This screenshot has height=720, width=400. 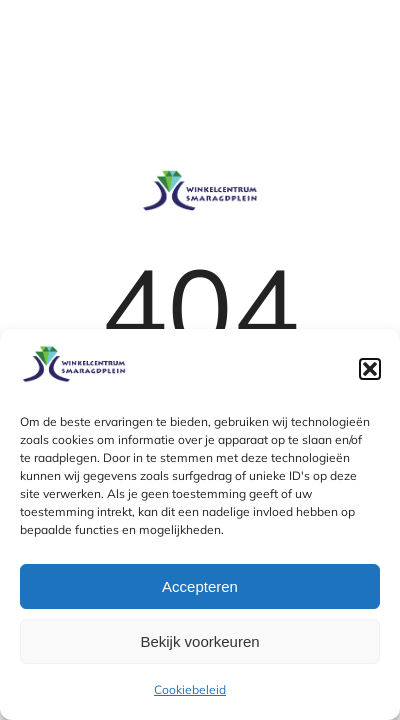 I want to click on Bekijk voorkeuren, so click(x=199, y=641).